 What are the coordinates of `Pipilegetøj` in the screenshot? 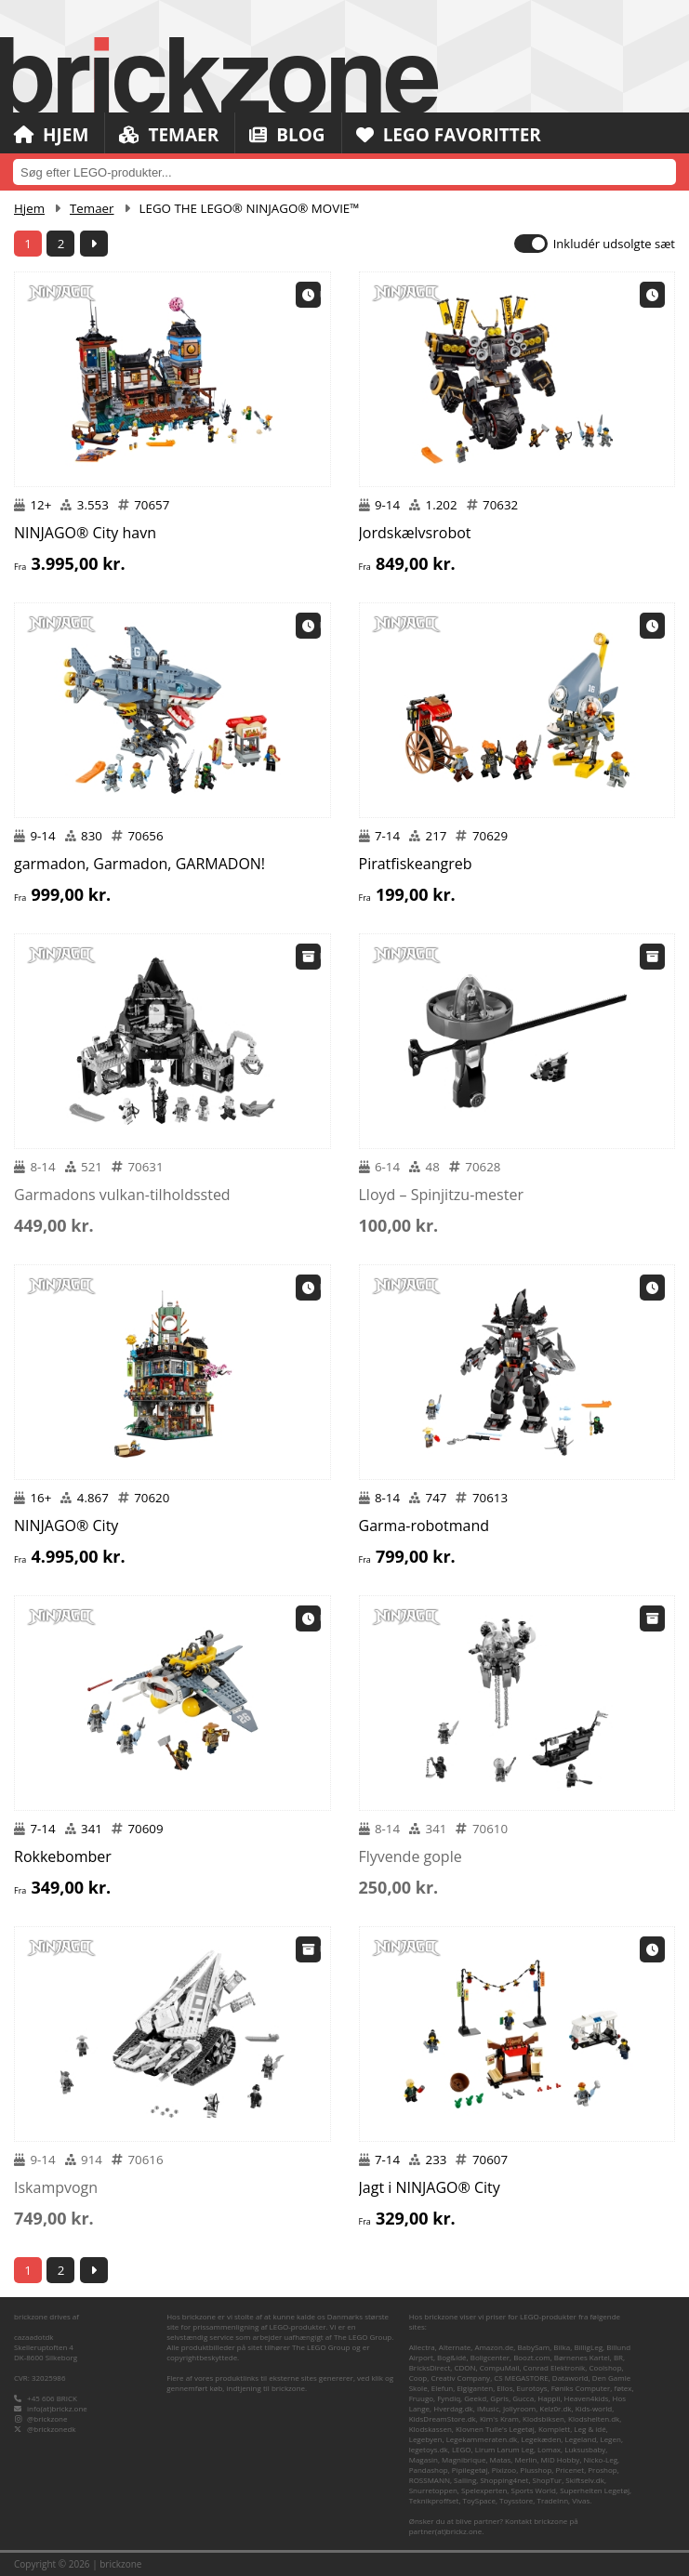 It's located at (470, 2469).